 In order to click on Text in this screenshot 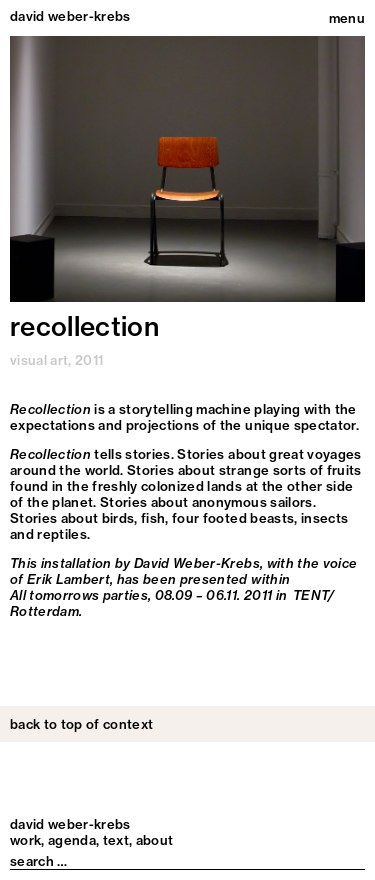, I will do `click(116, 840)`.